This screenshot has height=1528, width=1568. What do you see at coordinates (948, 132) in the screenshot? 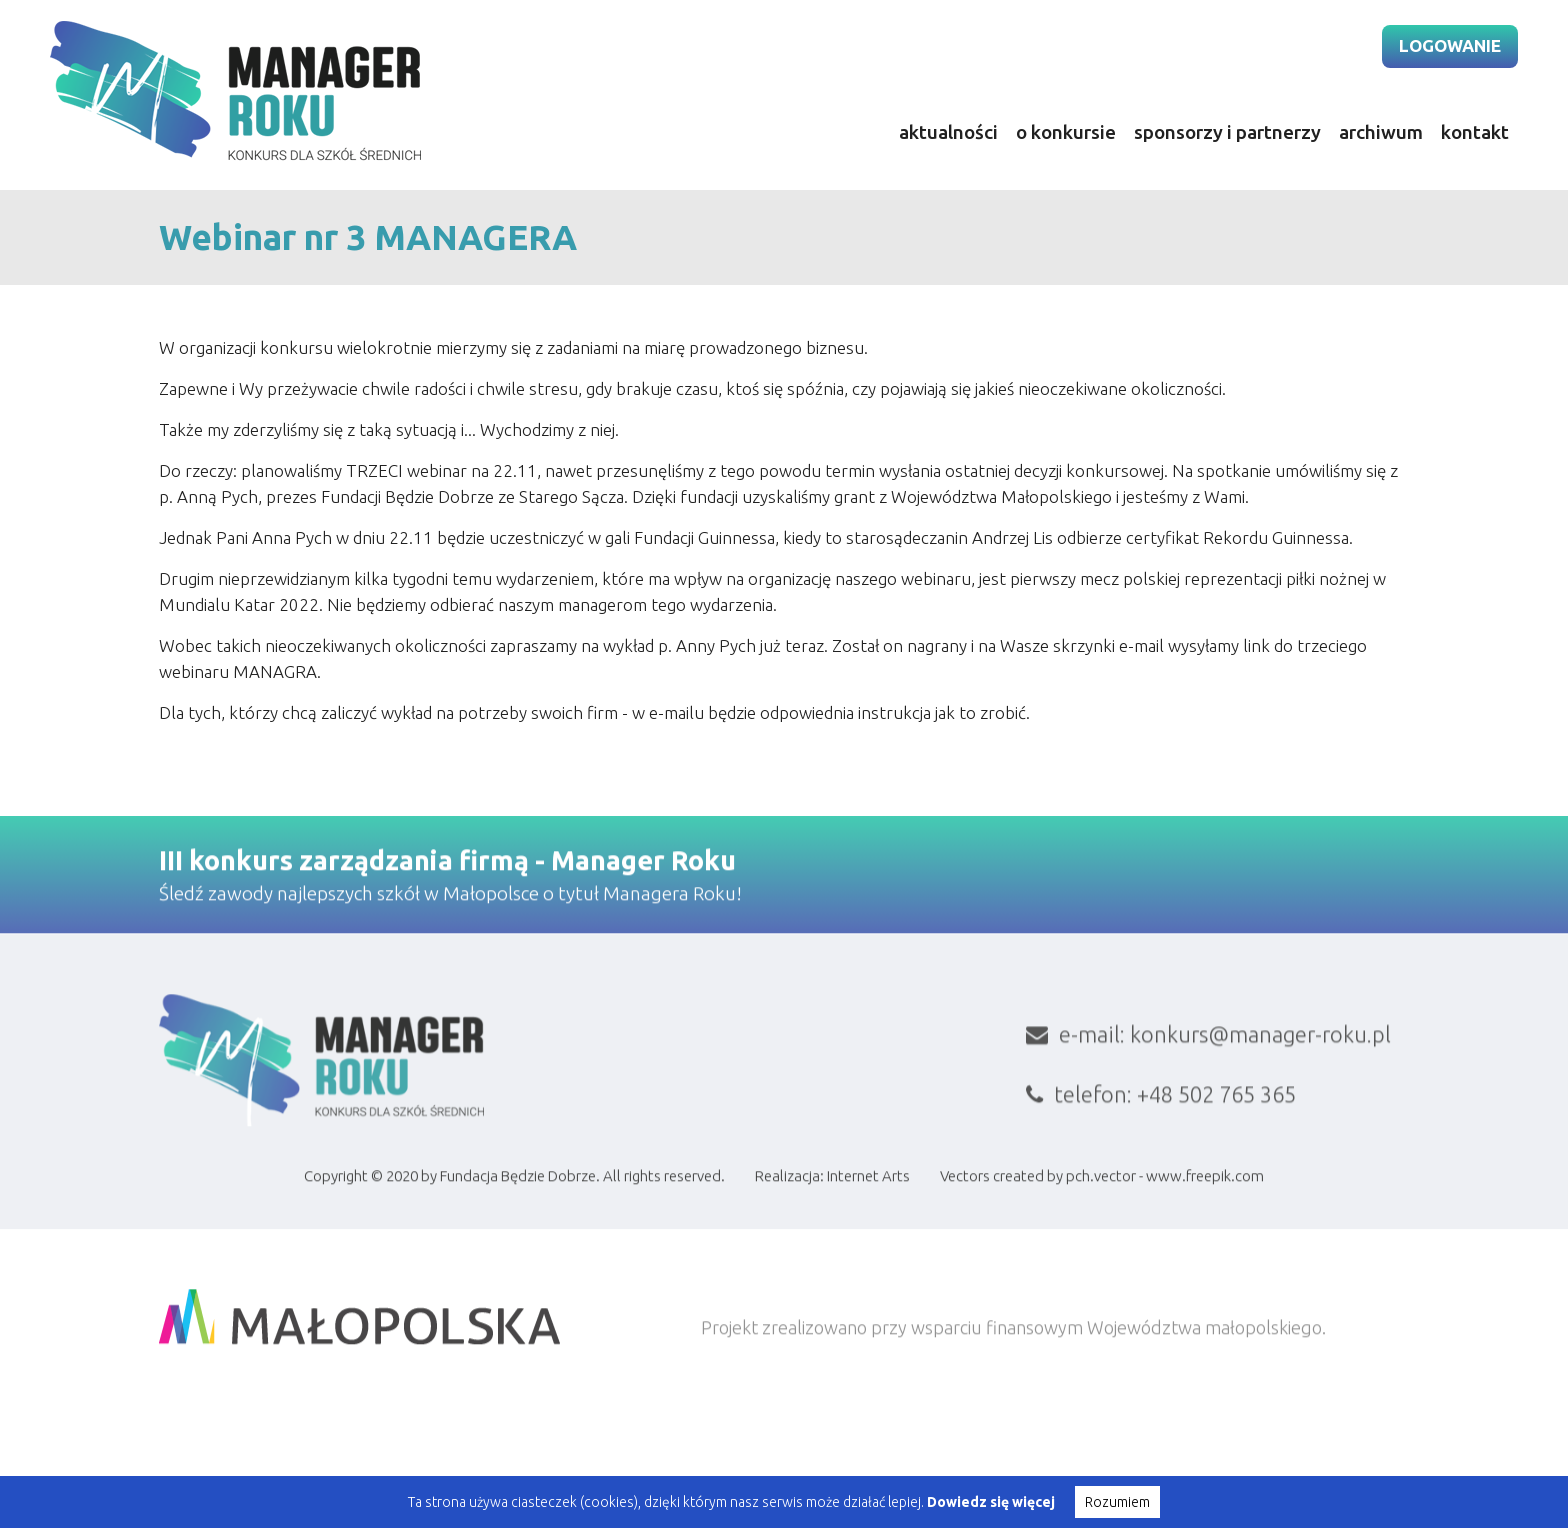
I see `aktualności` at bounding box center [948, 132].